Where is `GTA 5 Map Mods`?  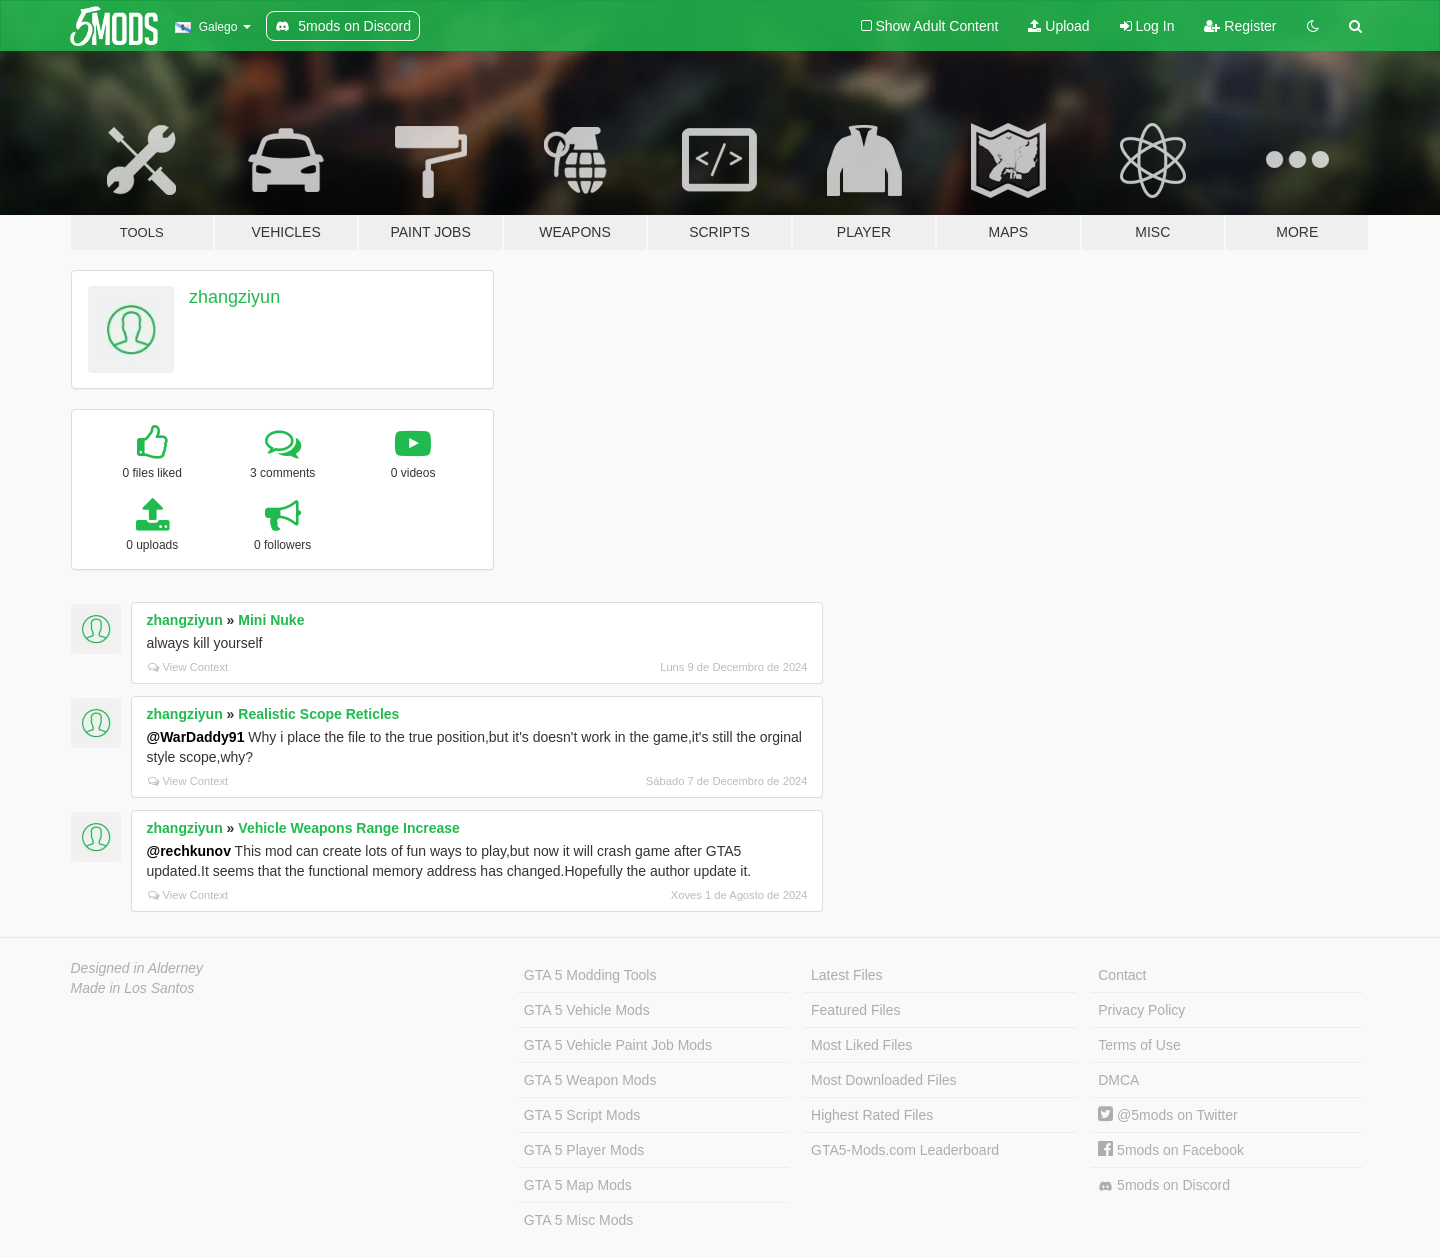 GTA 5 Map Mods is located at coordinates (578, 1185).